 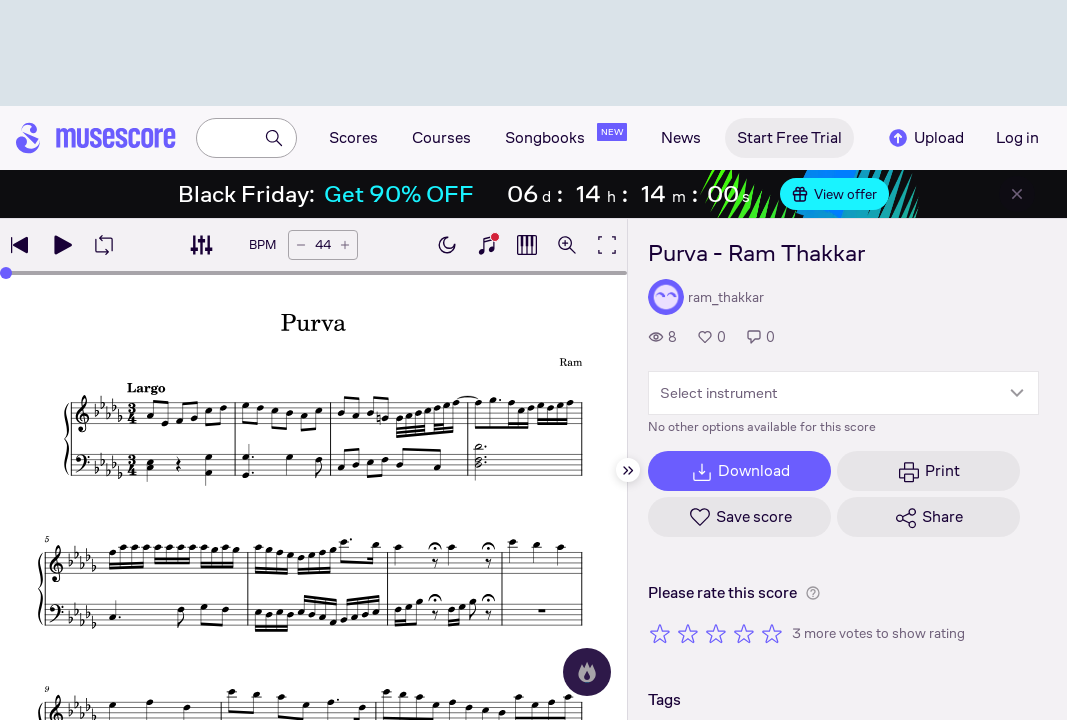 What do you see at coordinates (447, 245) in the screenshot?
I see `[Enable dark mode]` at bounding box center [447, 245].